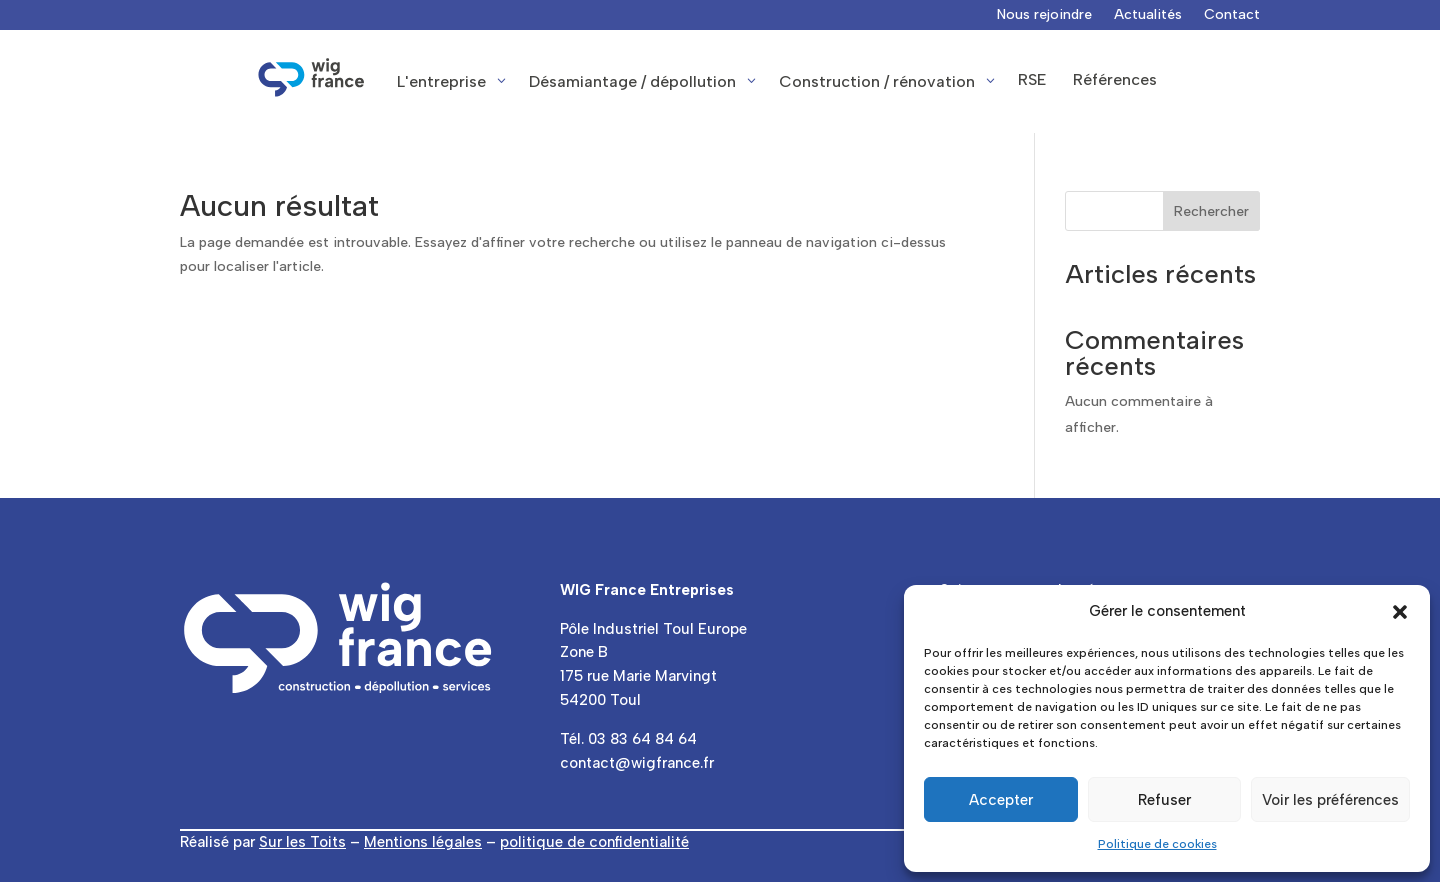 The width and height of the screenshot is (1440, 882). Describe the element at coordinates (1232, 15) in the screenshot. I see `Contact` at that location.